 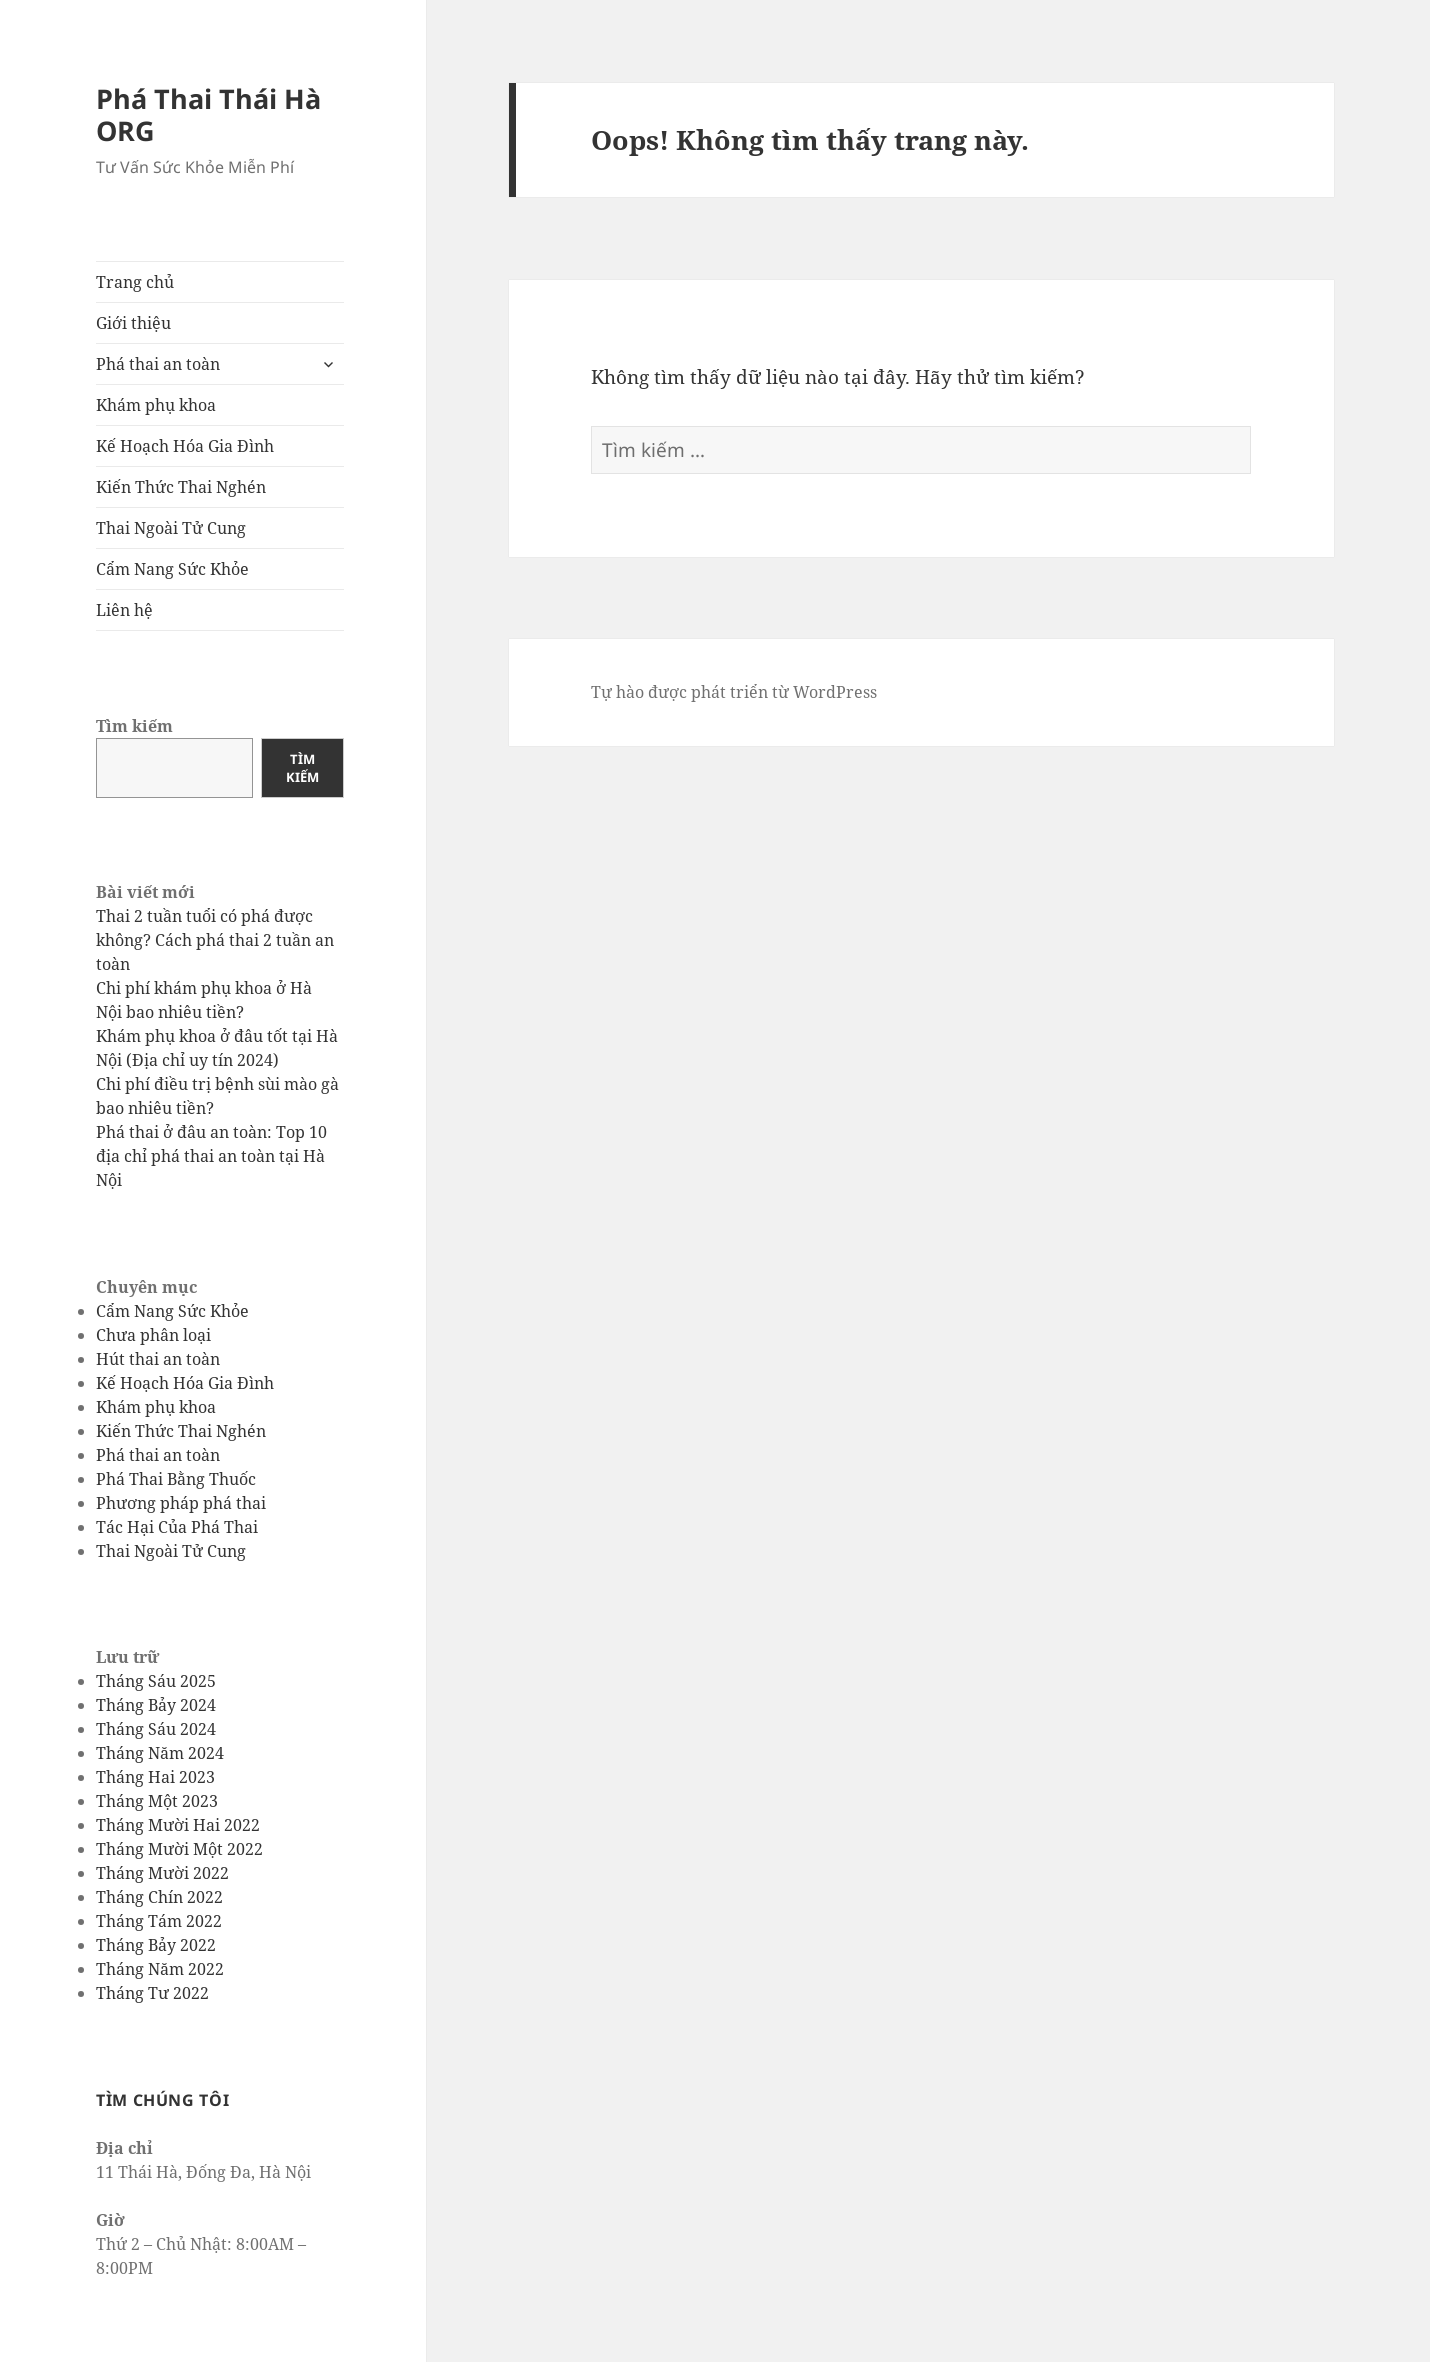 I want to click on Tháng Bảy 2022, so click(x=156, y=1945).